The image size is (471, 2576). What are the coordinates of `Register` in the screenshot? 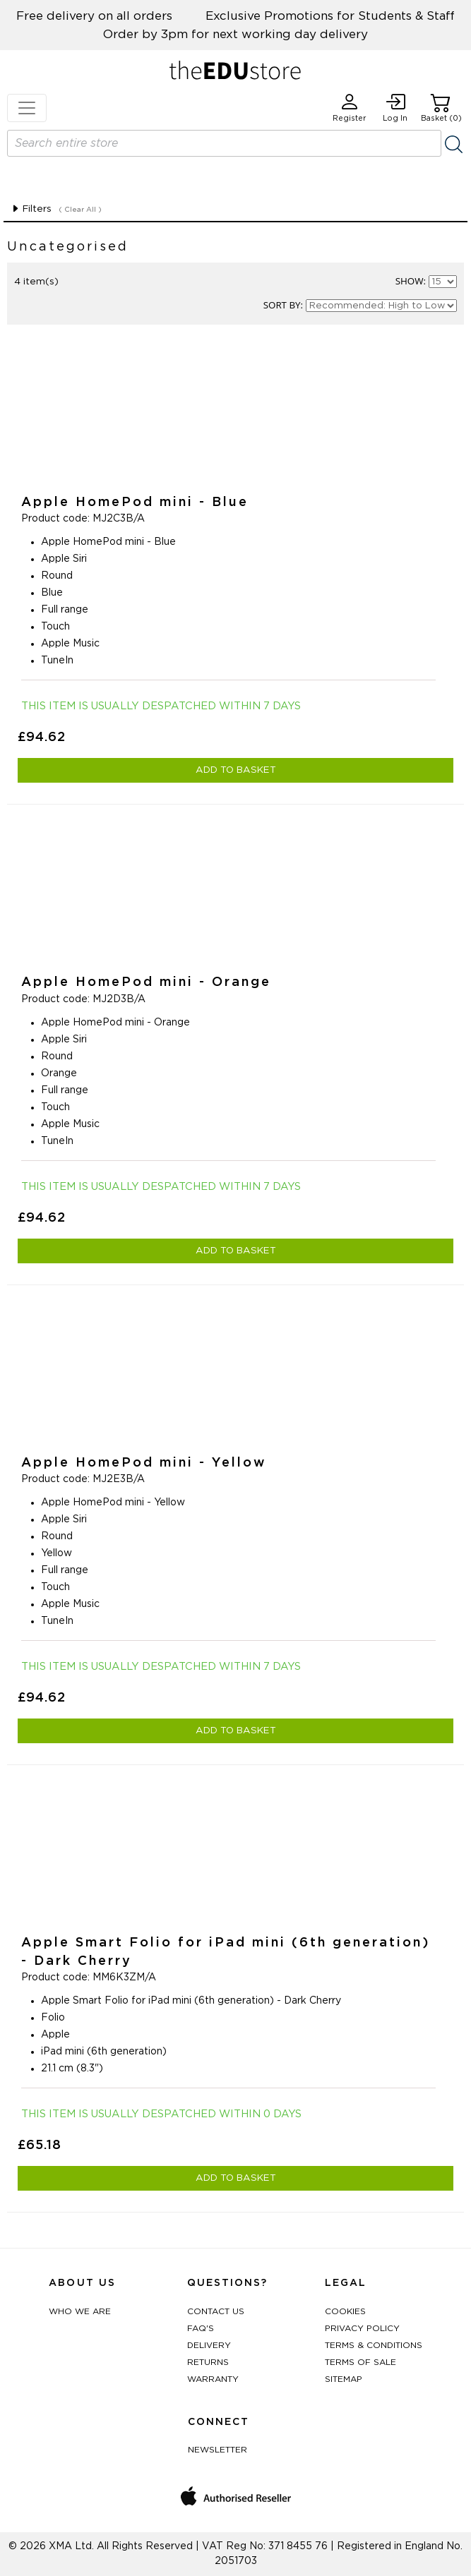 It's located at (349, 107).